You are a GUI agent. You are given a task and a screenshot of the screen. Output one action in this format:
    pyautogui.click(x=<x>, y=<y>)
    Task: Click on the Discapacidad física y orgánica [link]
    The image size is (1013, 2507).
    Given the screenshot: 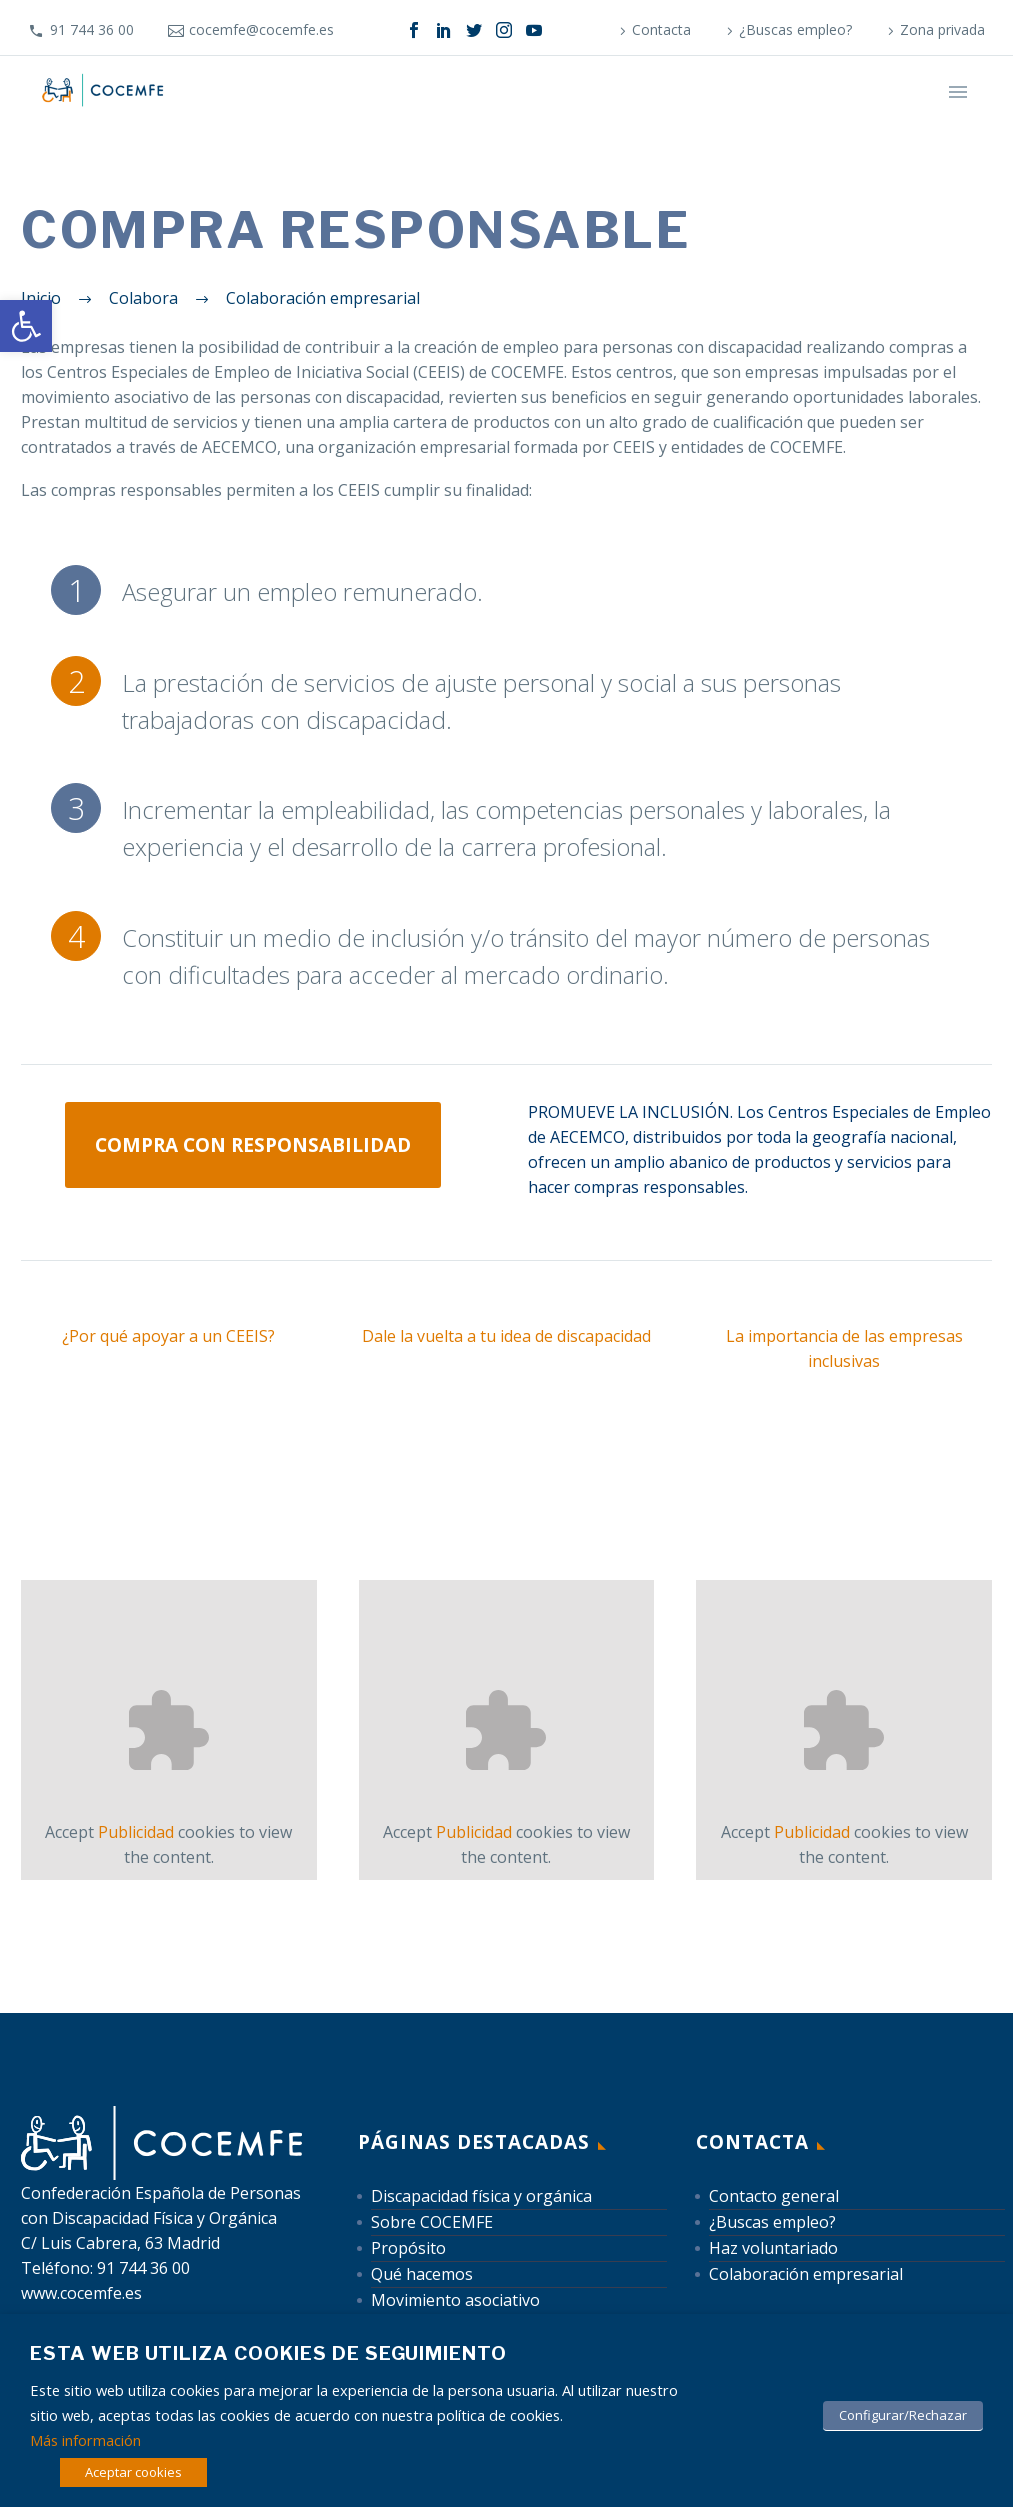 What is the action you would take?
    pyautogui.click(x=481, y=2196)
    